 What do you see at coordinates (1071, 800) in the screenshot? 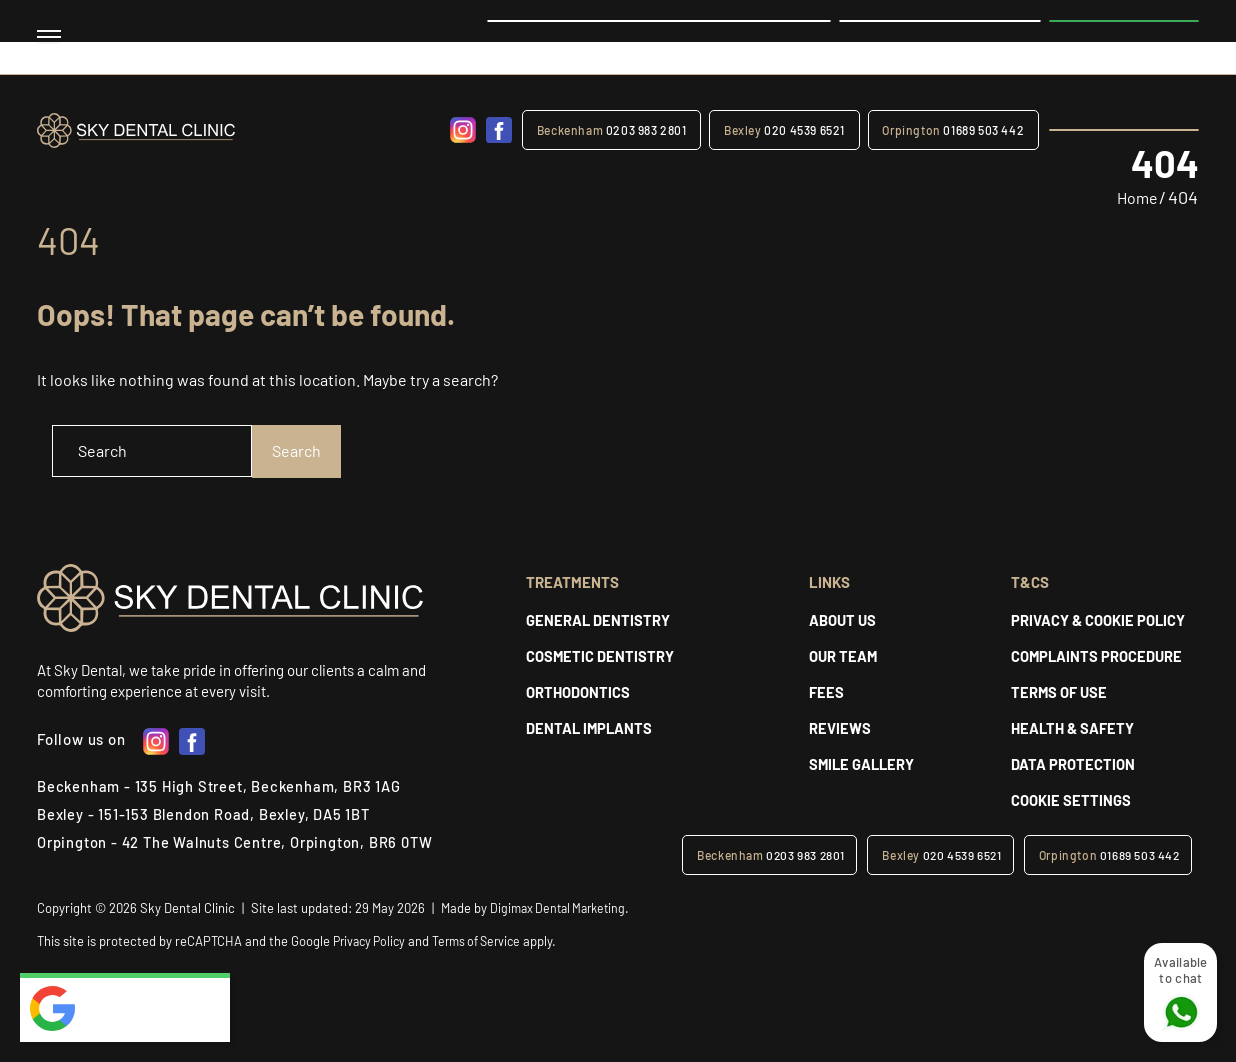
I see `Cookie Settings` at bounding box center [1071, 800].